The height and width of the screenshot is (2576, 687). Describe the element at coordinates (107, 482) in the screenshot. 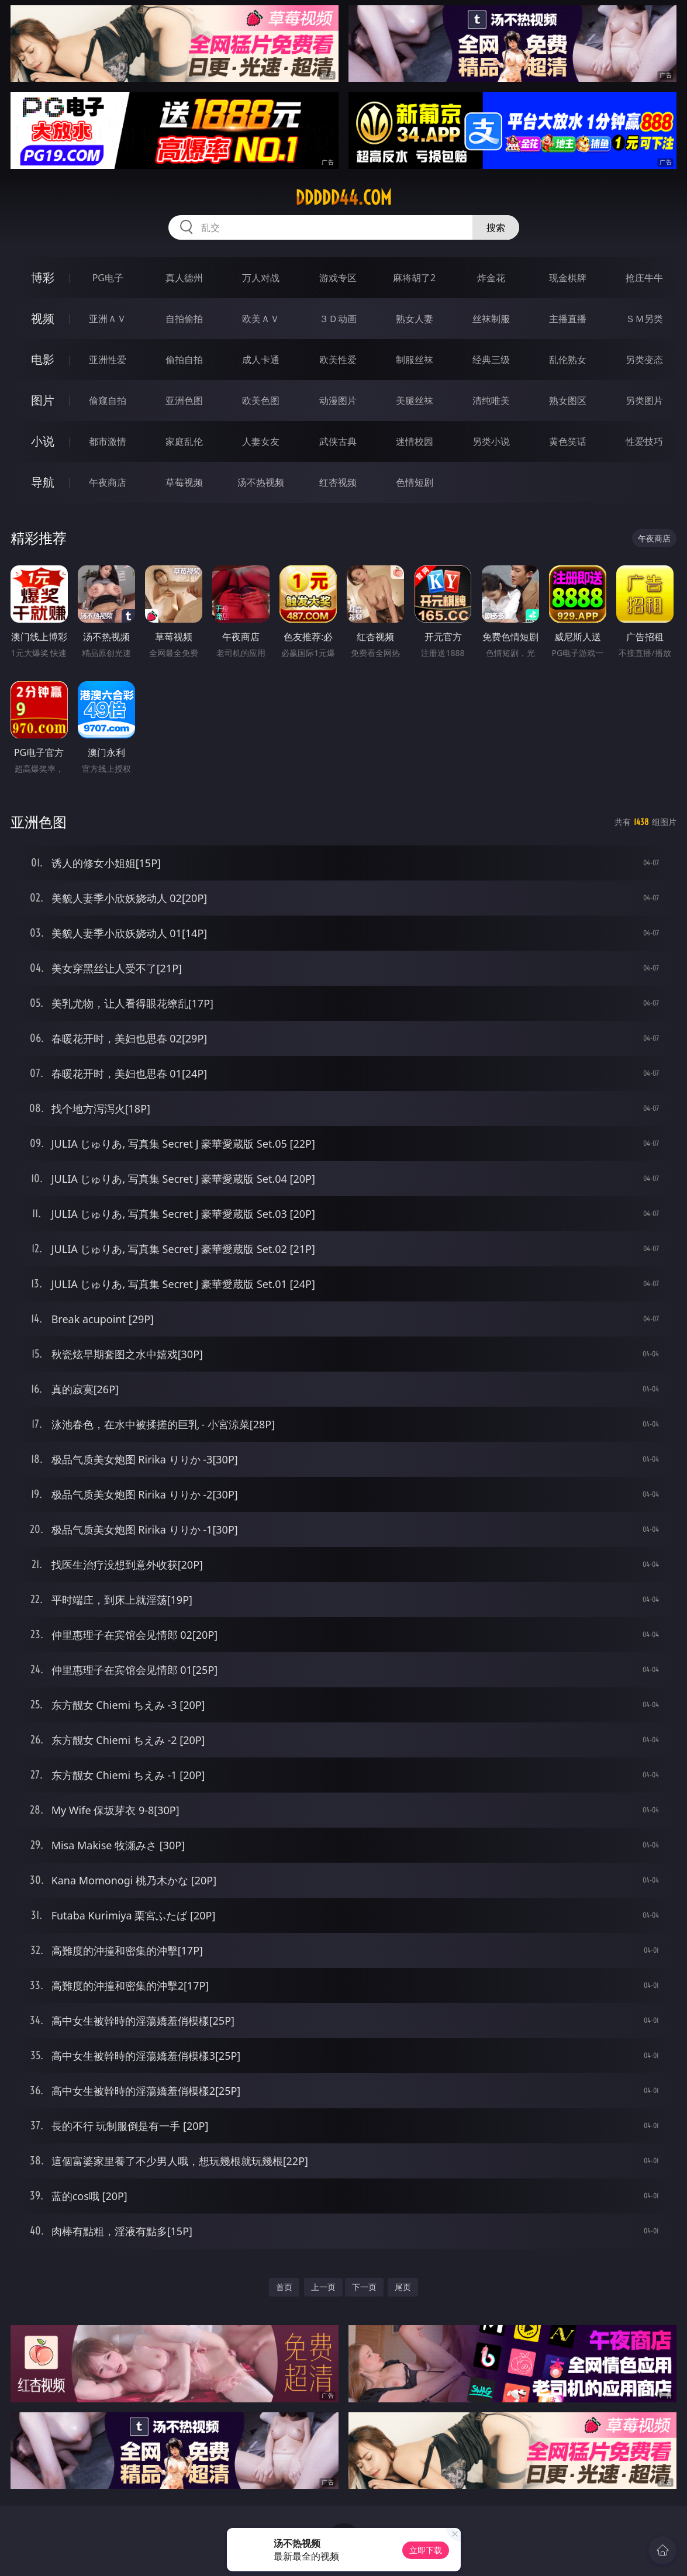

I see `午夜商店` at that location.